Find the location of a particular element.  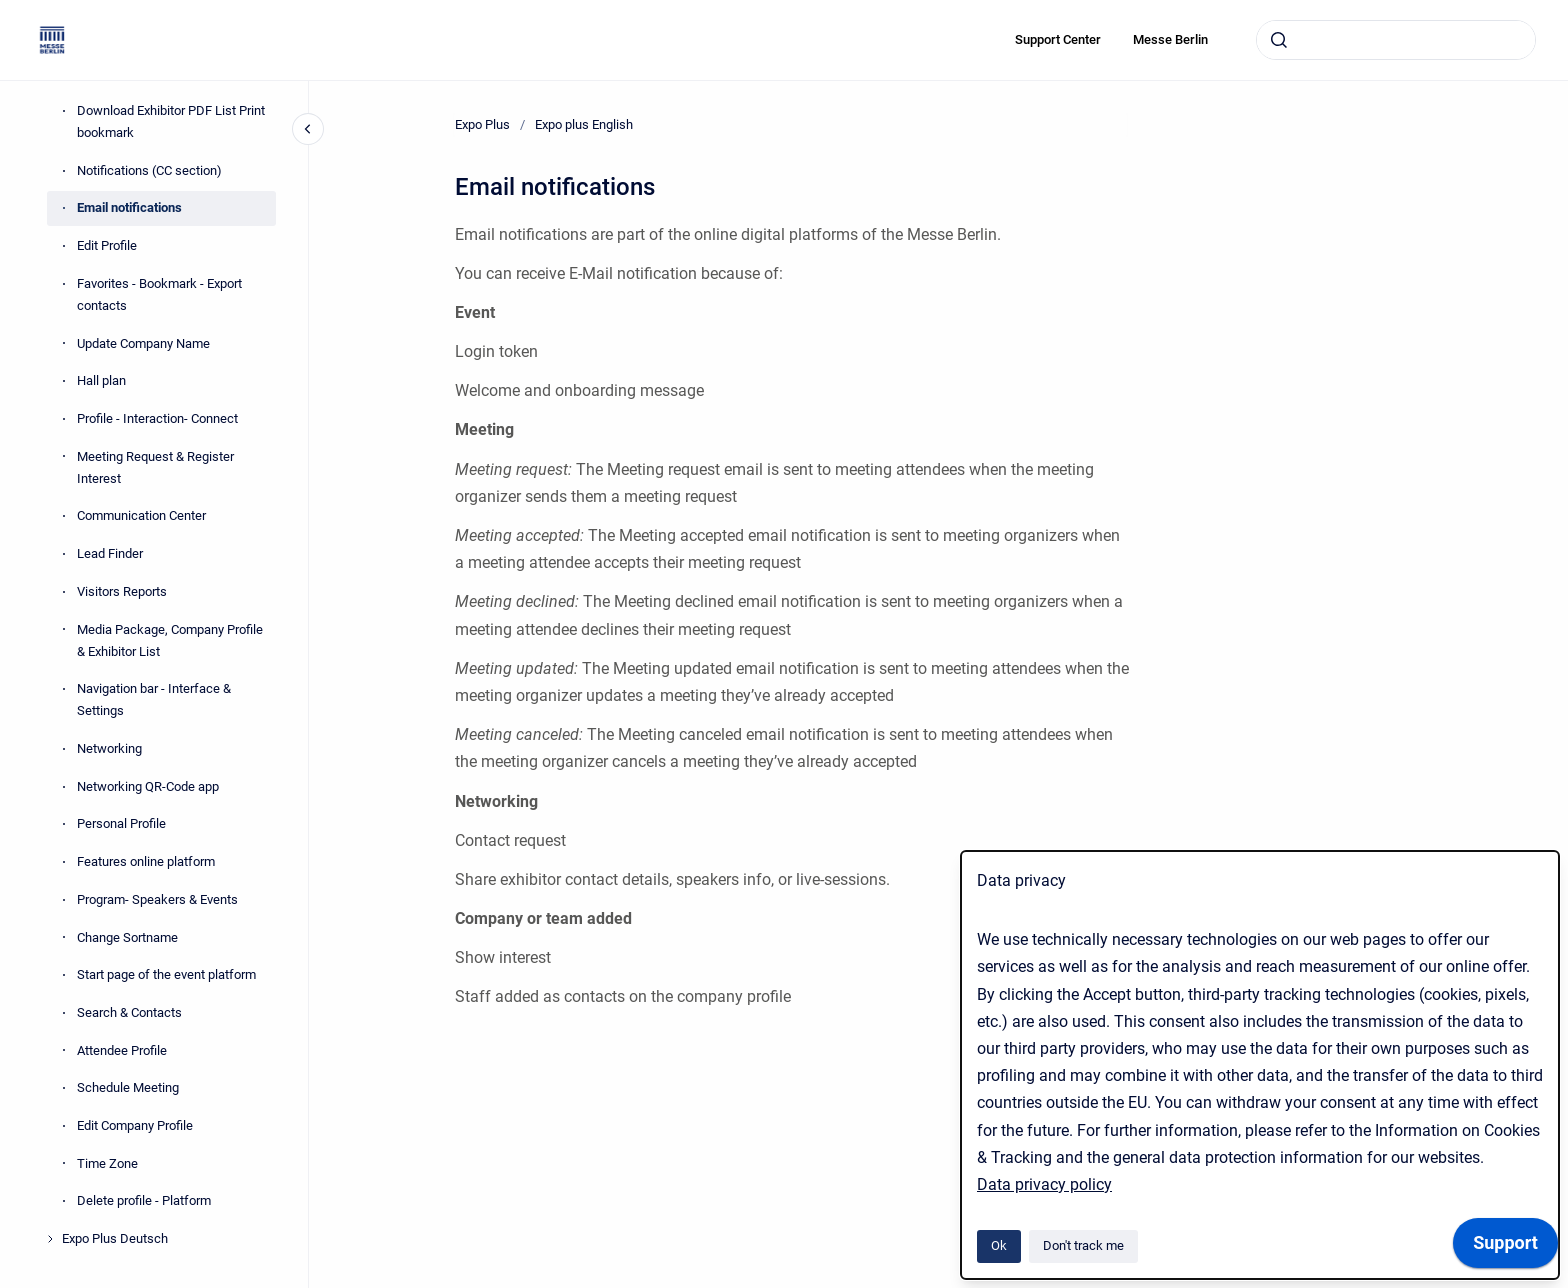

[application] is located at coordinates (1505, 1248).